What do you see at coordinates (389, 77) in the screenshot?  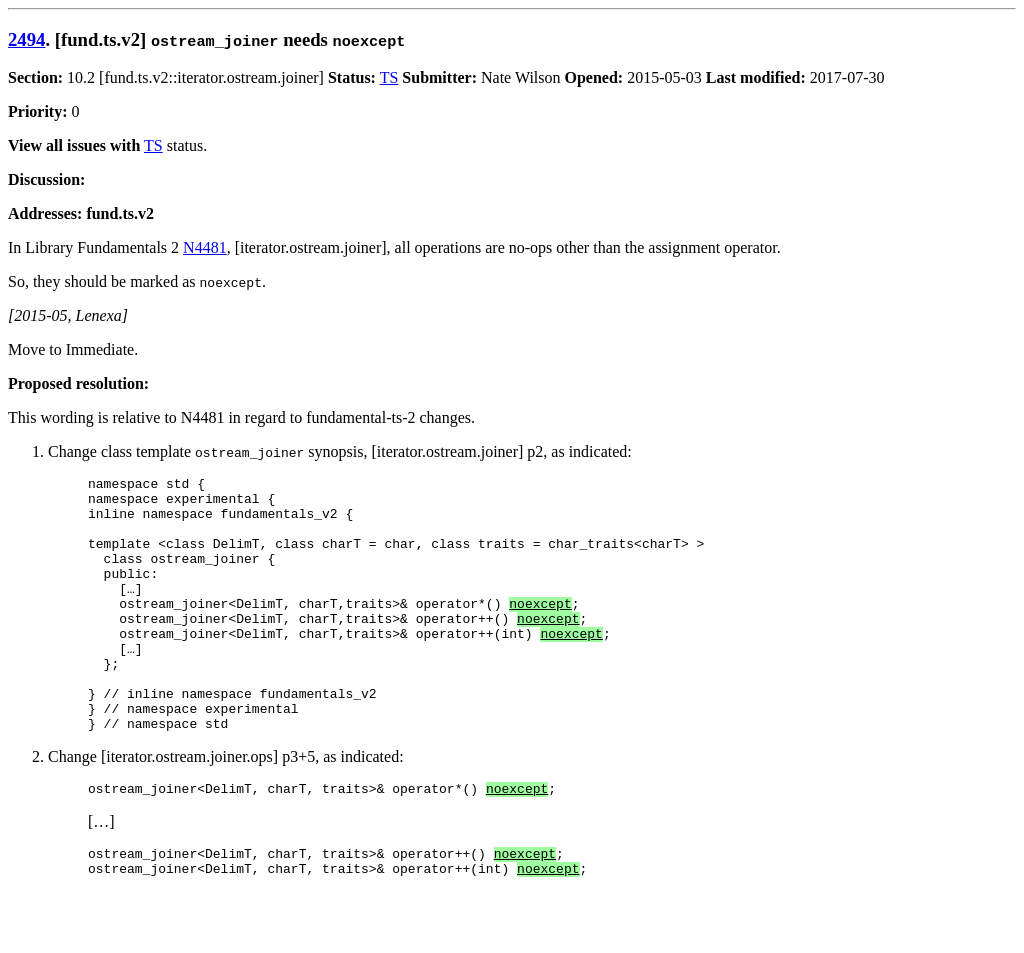 I see `TS` at bounding box center [389, 77].